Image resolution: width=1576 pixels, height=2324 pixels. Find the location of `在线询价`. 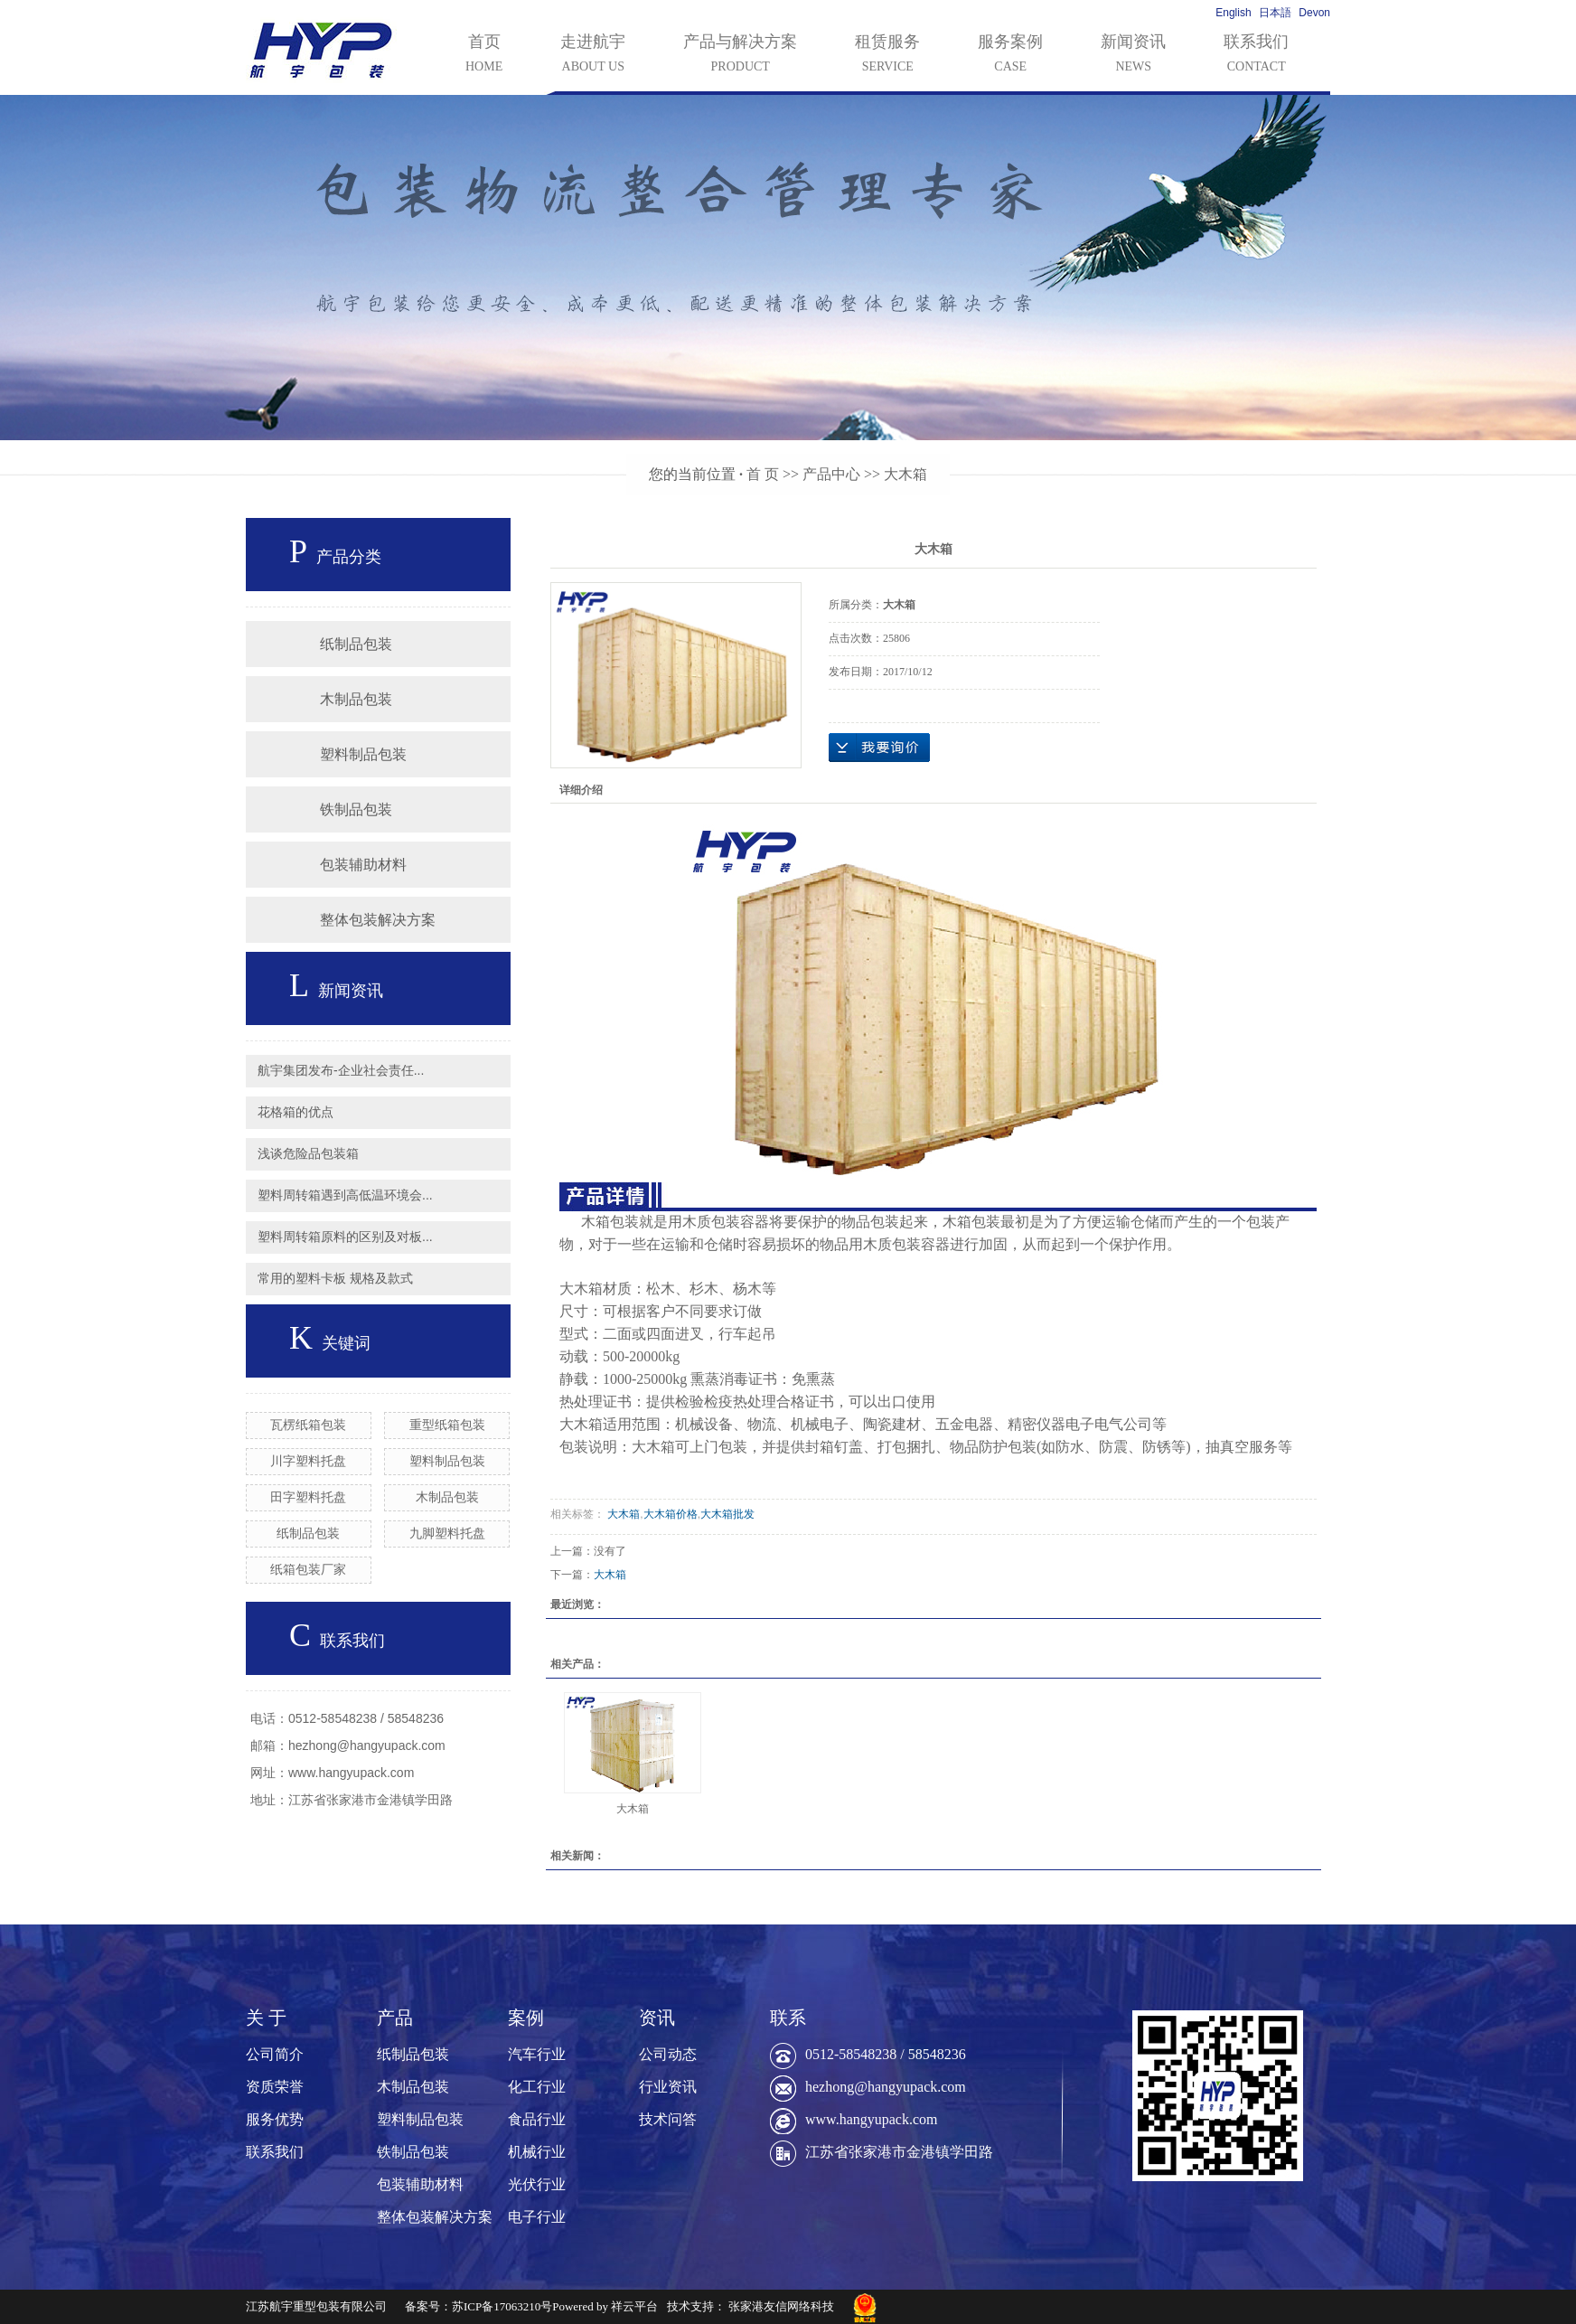

在线询价 is located at coordinates (879, 747).